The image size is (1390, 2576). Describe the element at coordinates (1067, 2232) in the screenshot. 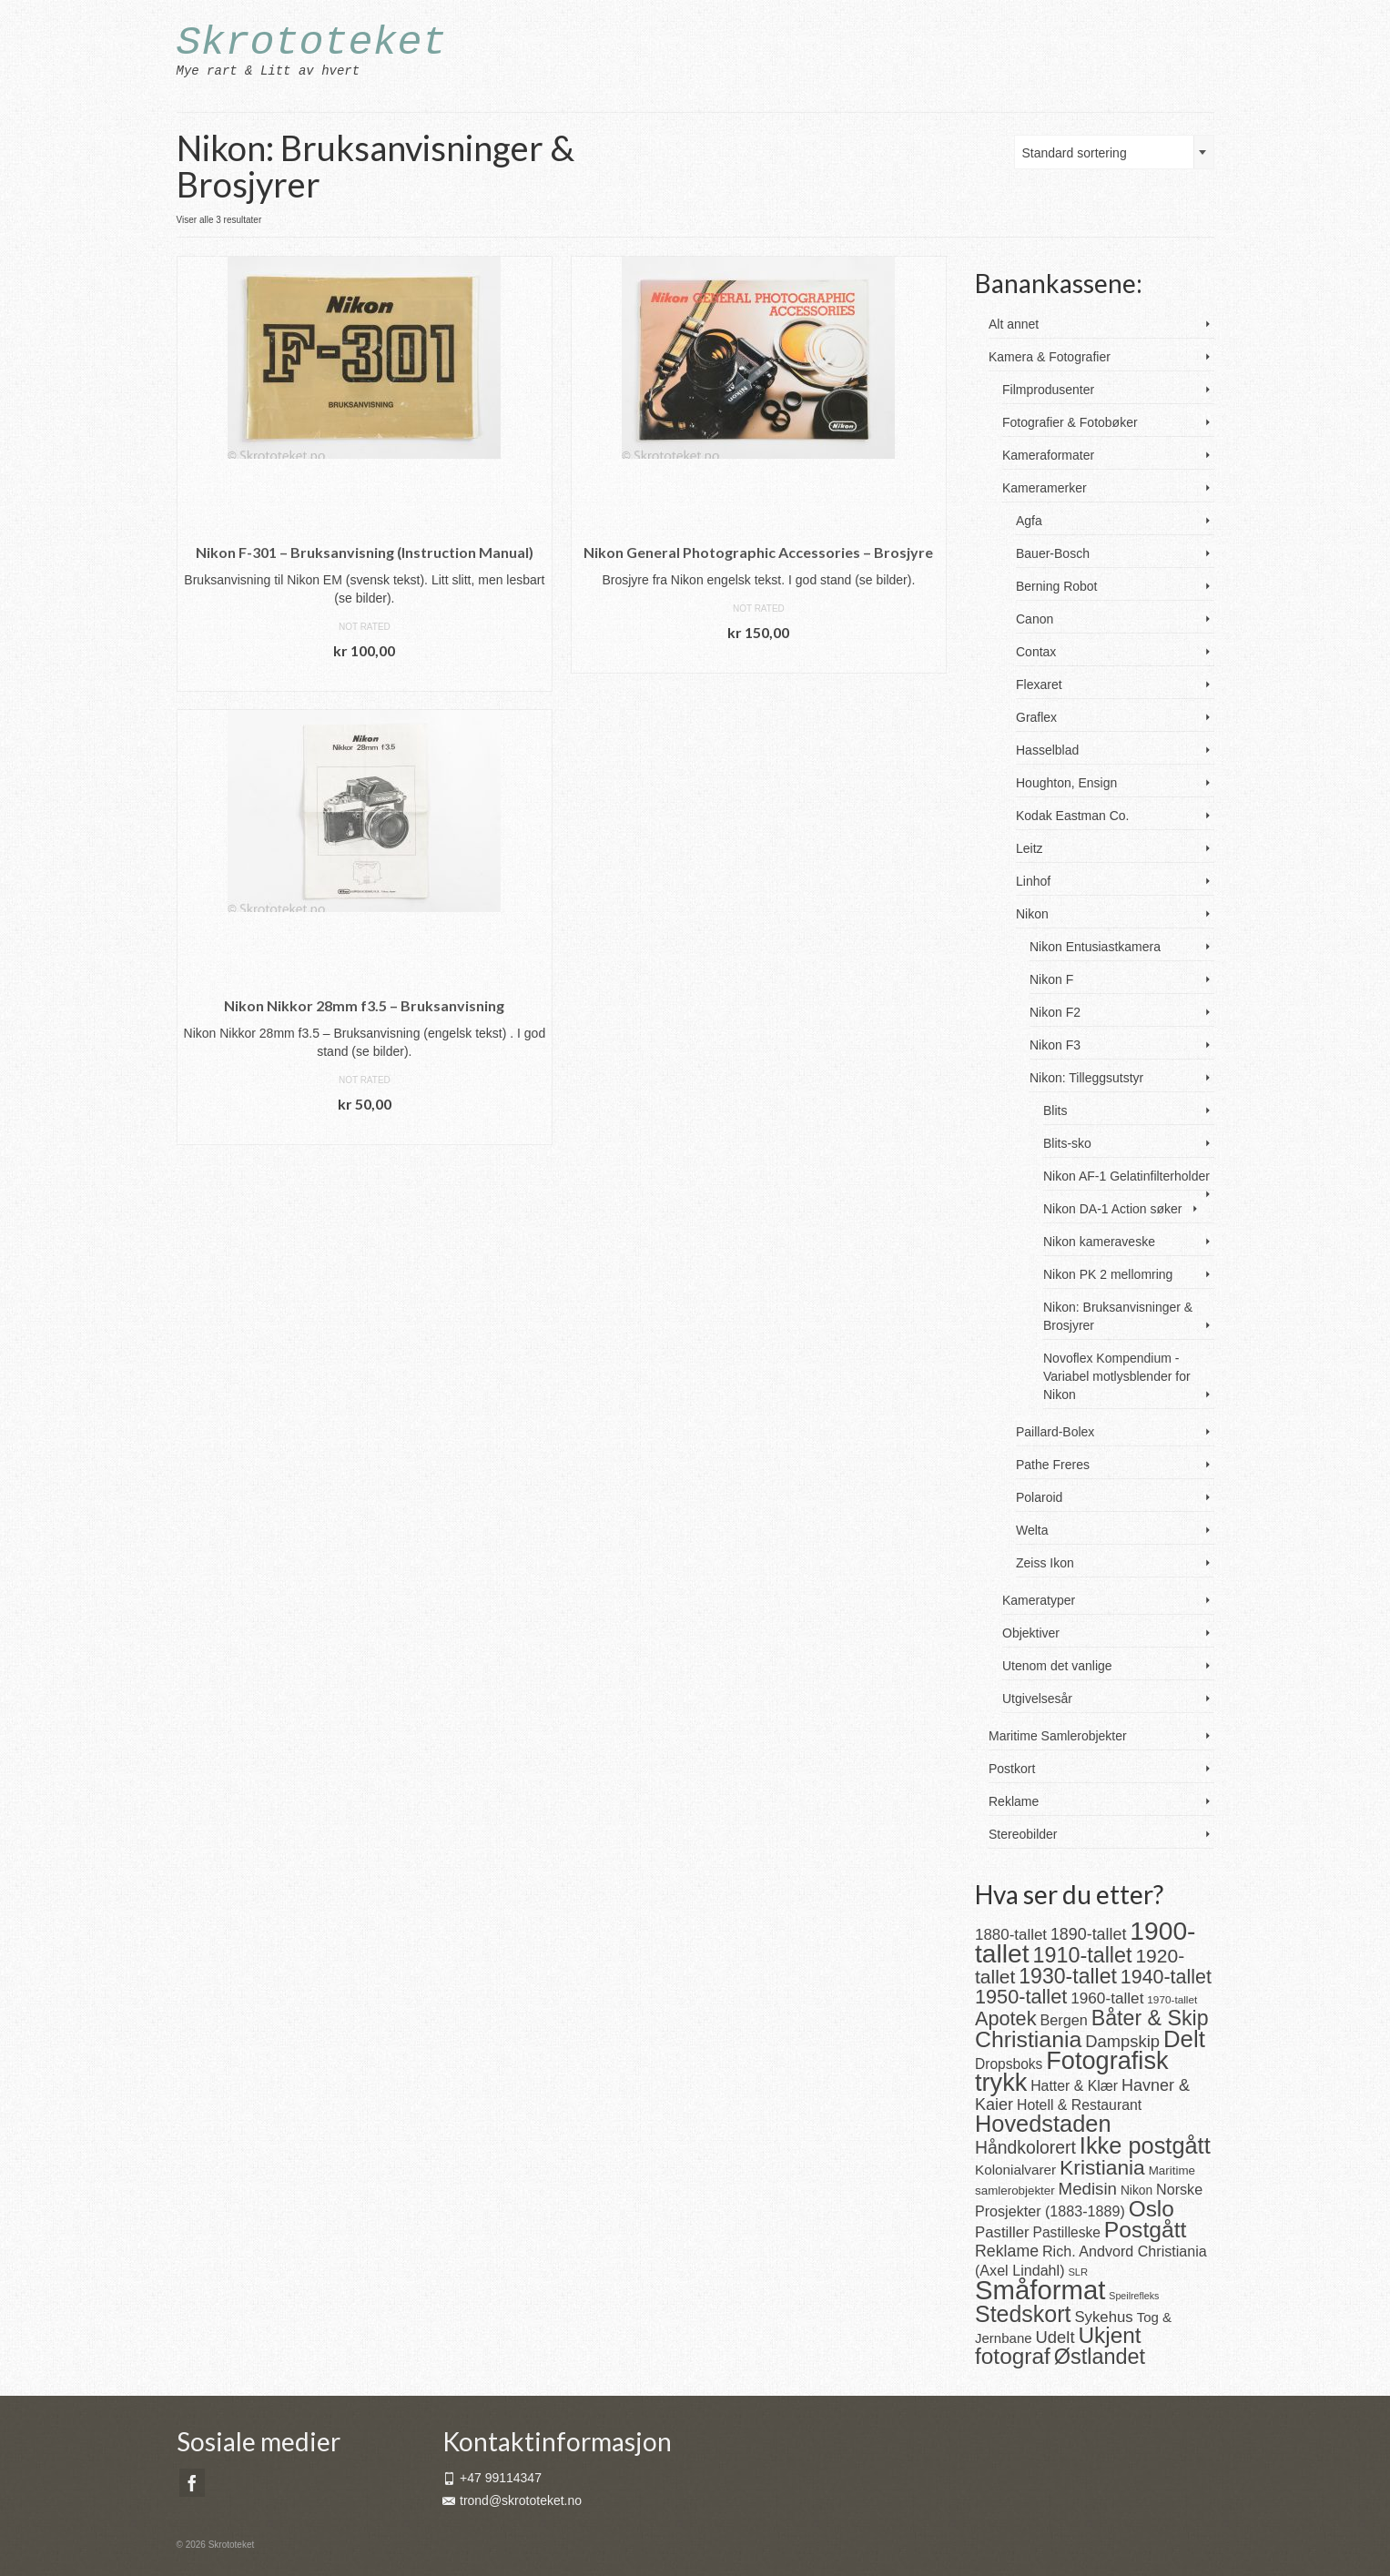

I see `Pastilleske [Pastilleske (22 produkter)]` at that location.